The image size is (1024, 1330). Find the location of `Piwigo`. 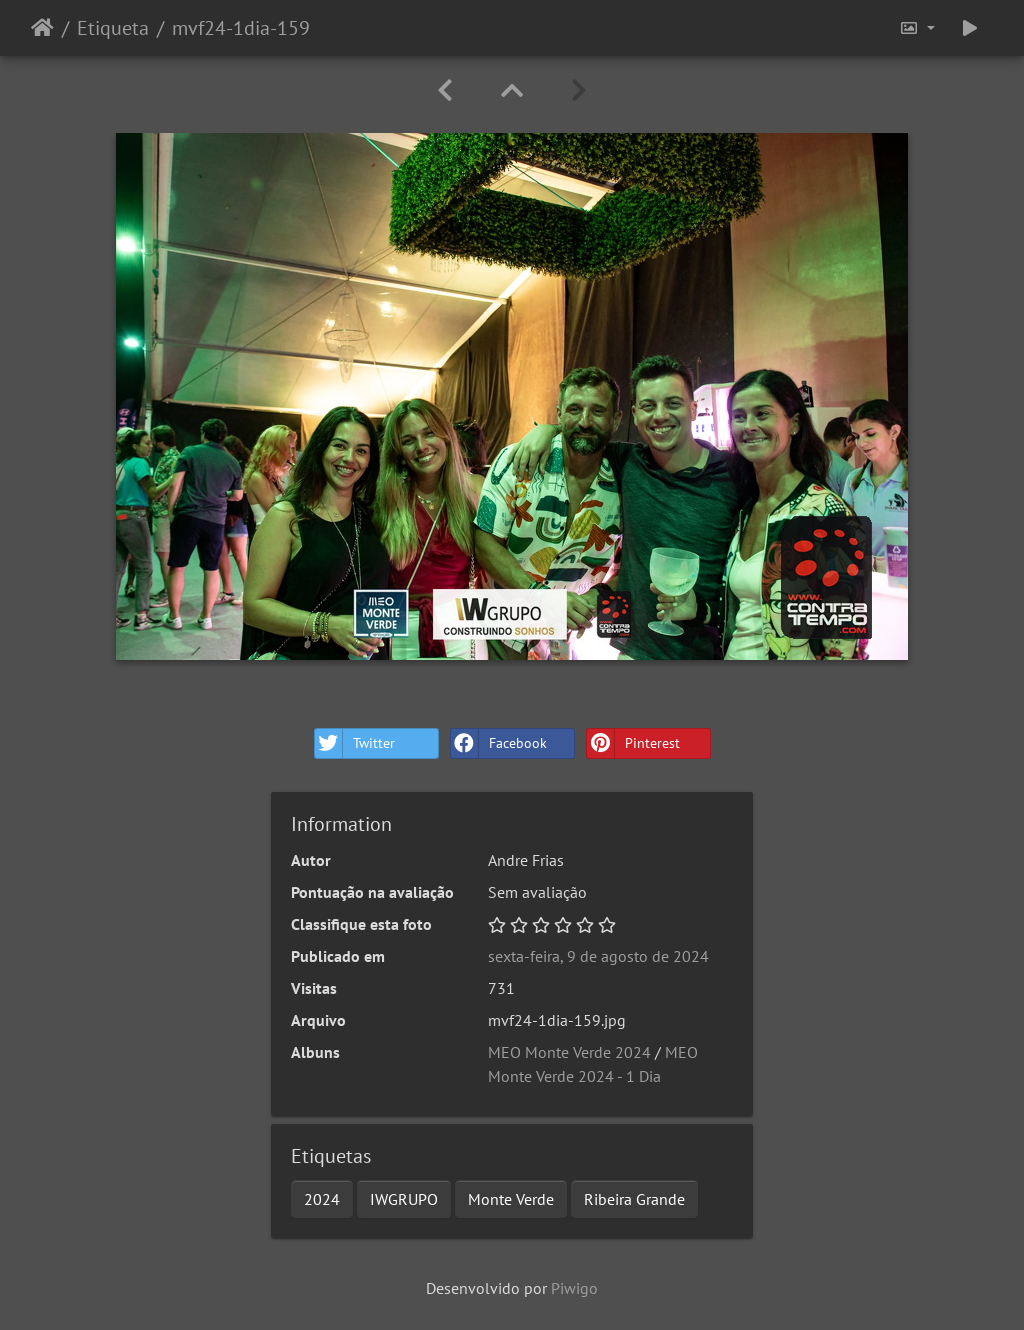

Piwigo is located at coordinates (574, 1288).